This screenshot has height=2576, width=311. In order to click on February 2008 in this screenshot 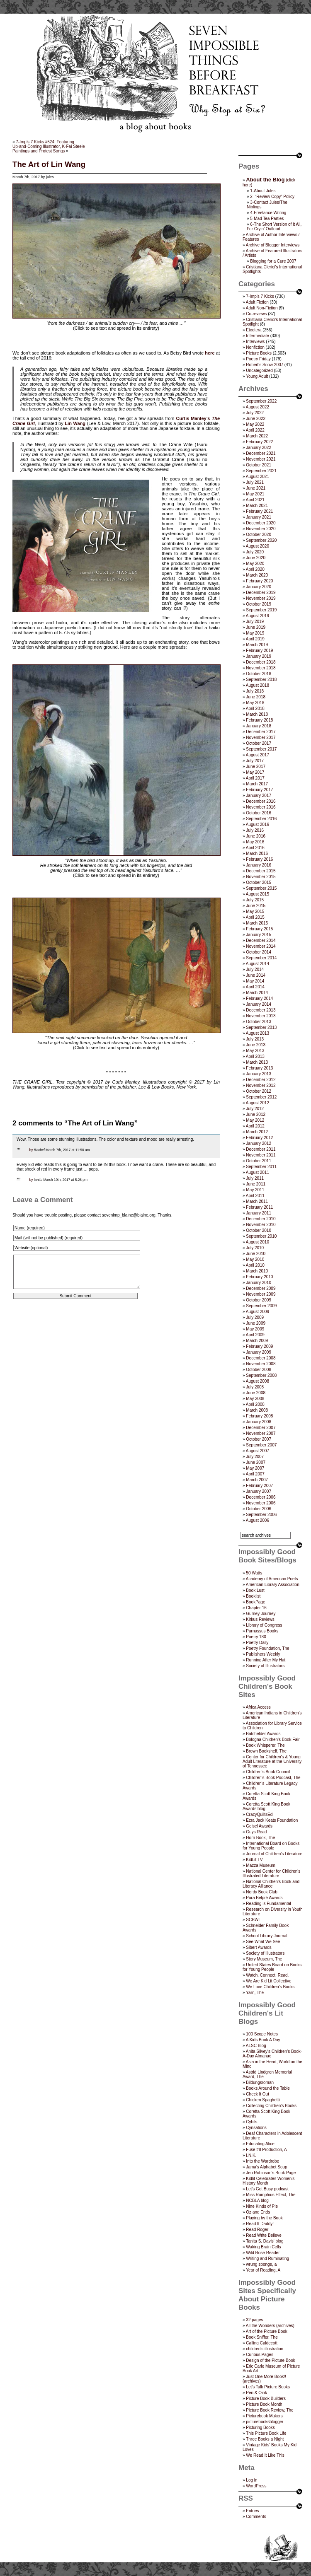, I will do `click(259, 1416)`.